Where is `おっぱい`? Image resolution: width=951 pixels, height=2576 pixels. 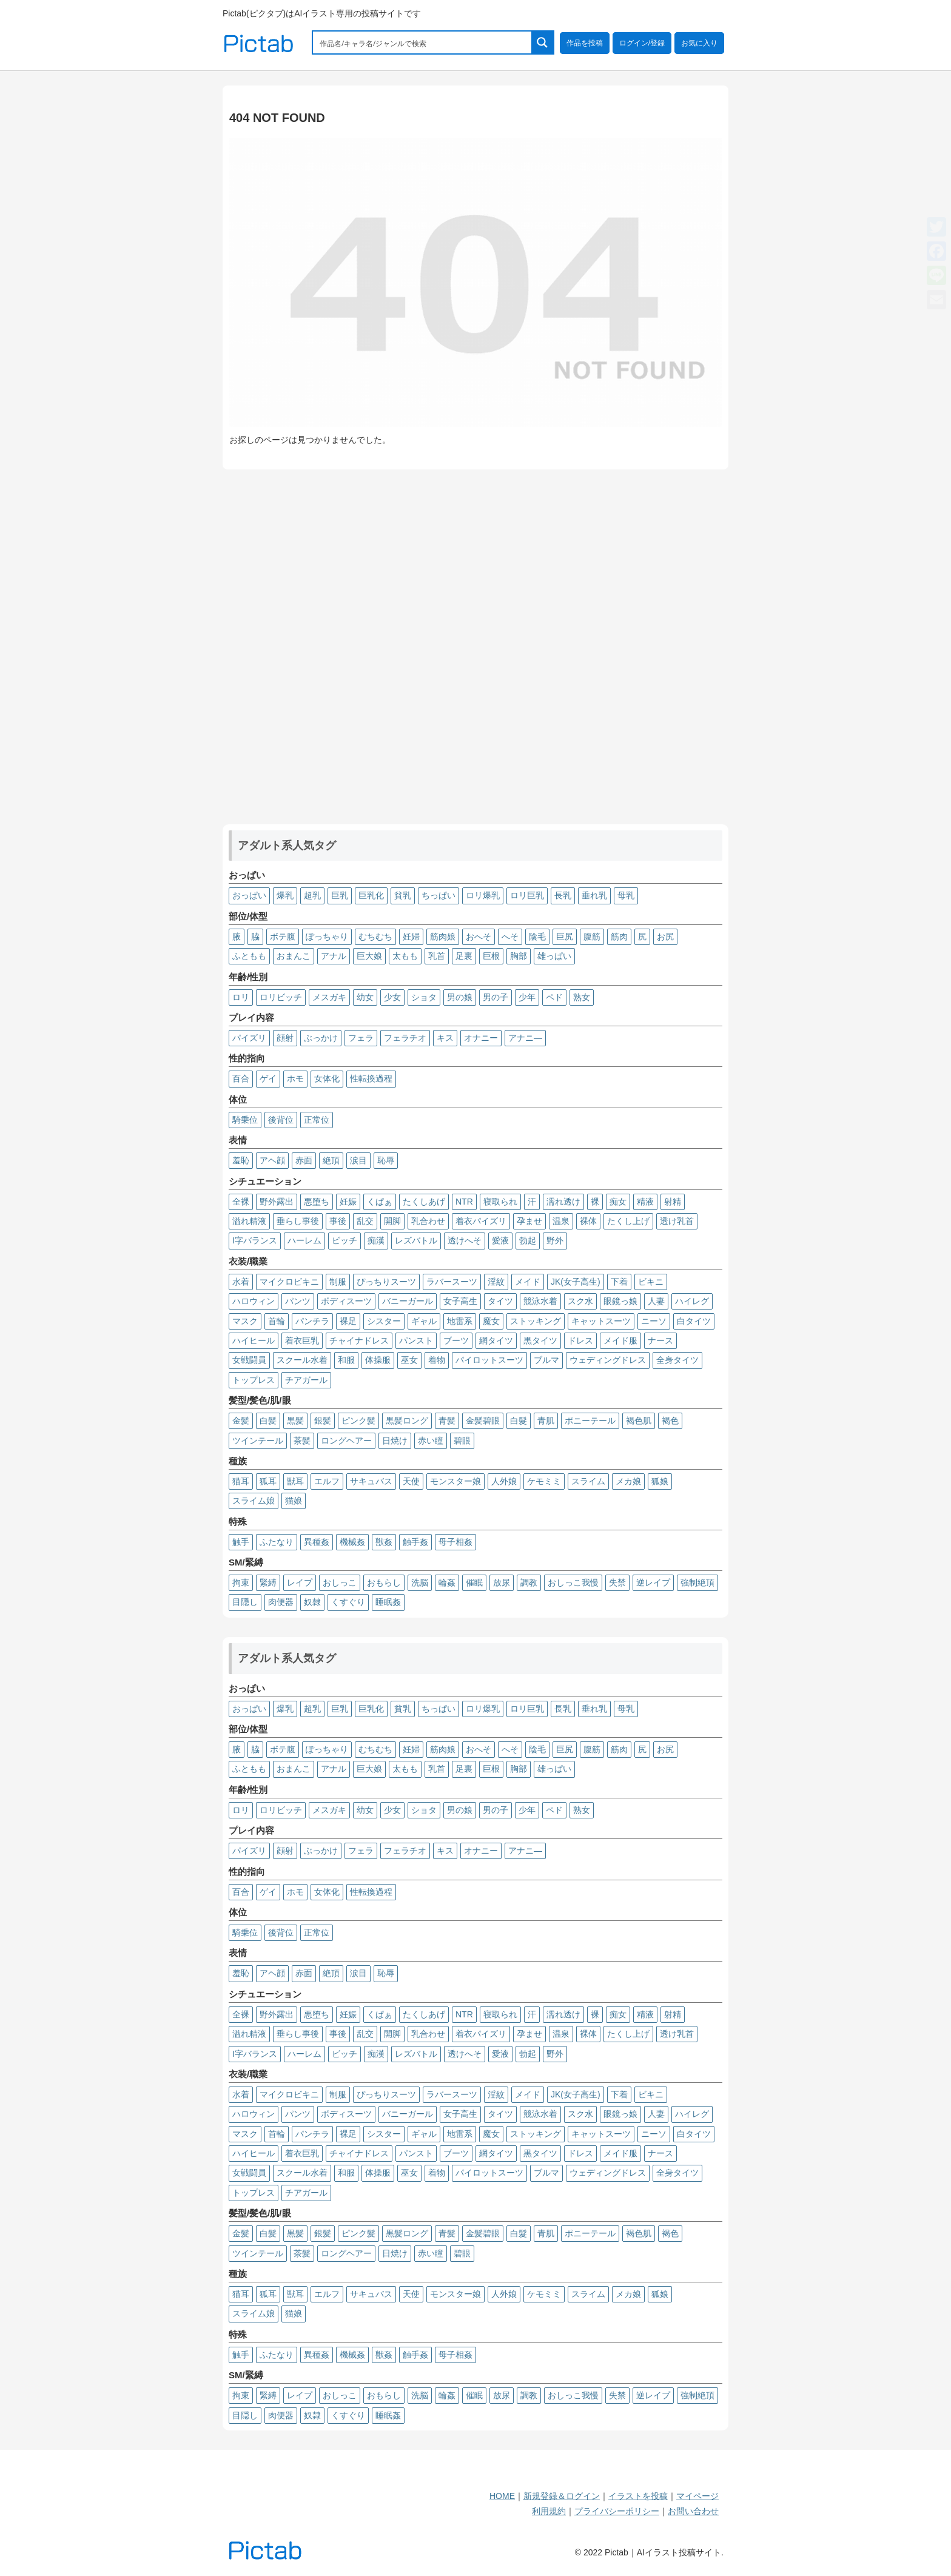
おっぱい is located at coordinates (249, 895).